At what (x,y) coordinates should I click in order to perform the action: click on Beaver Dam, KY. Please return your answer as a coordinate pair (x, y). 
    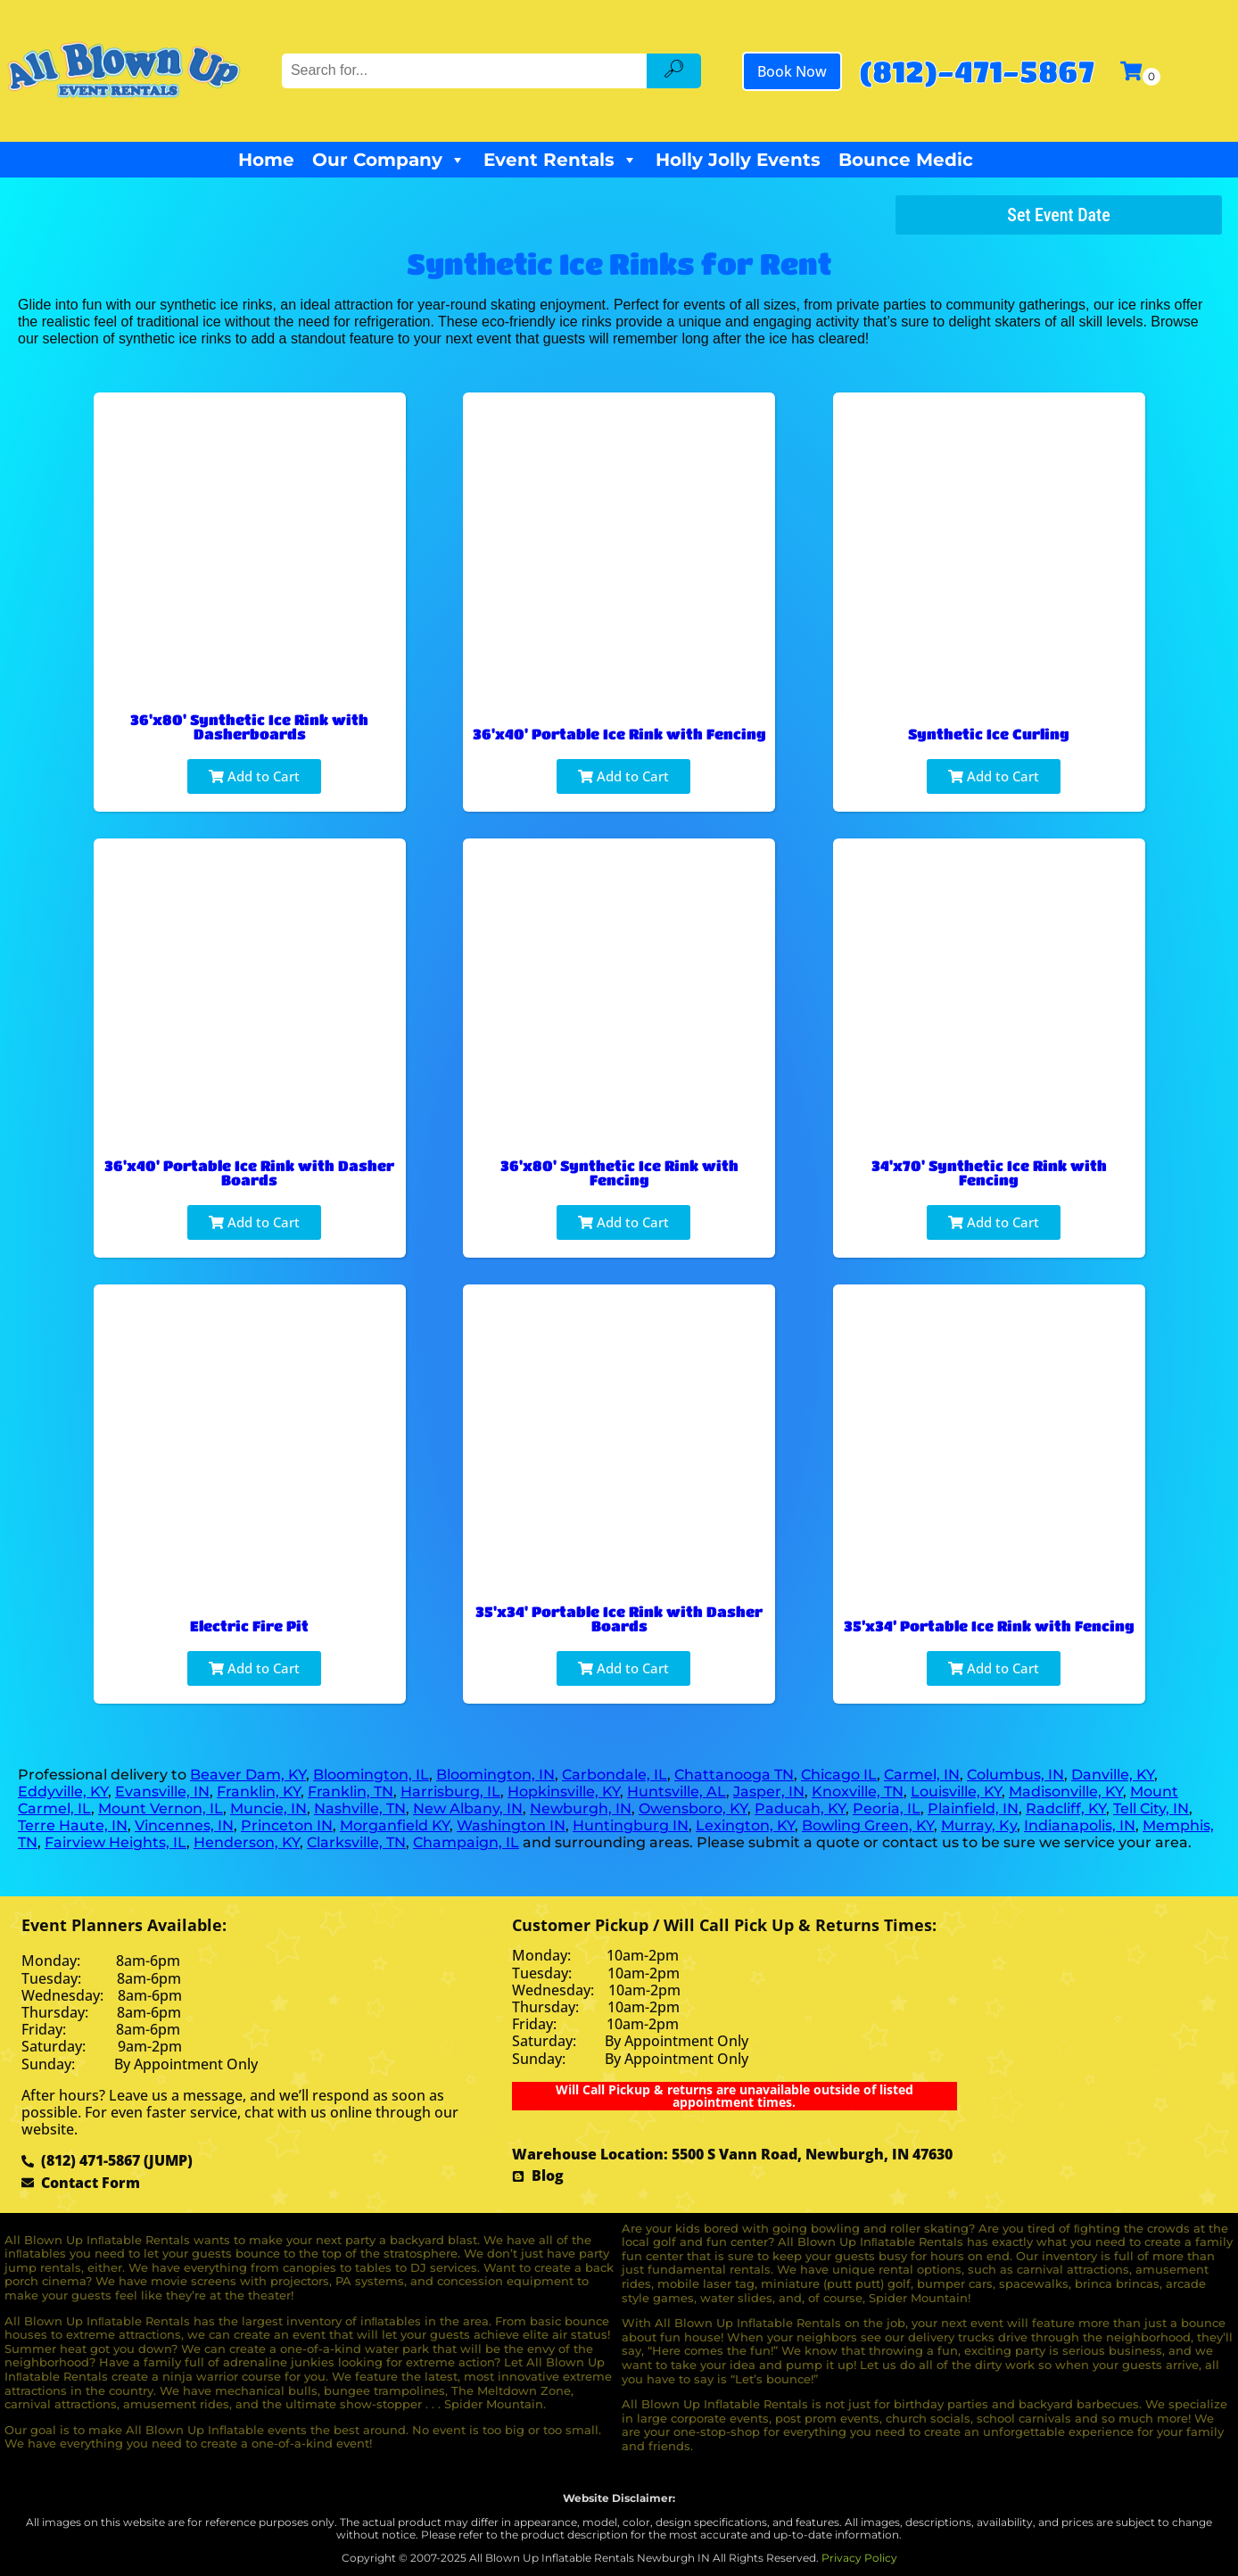
    Looking at the image, I should click on (248, 1774).